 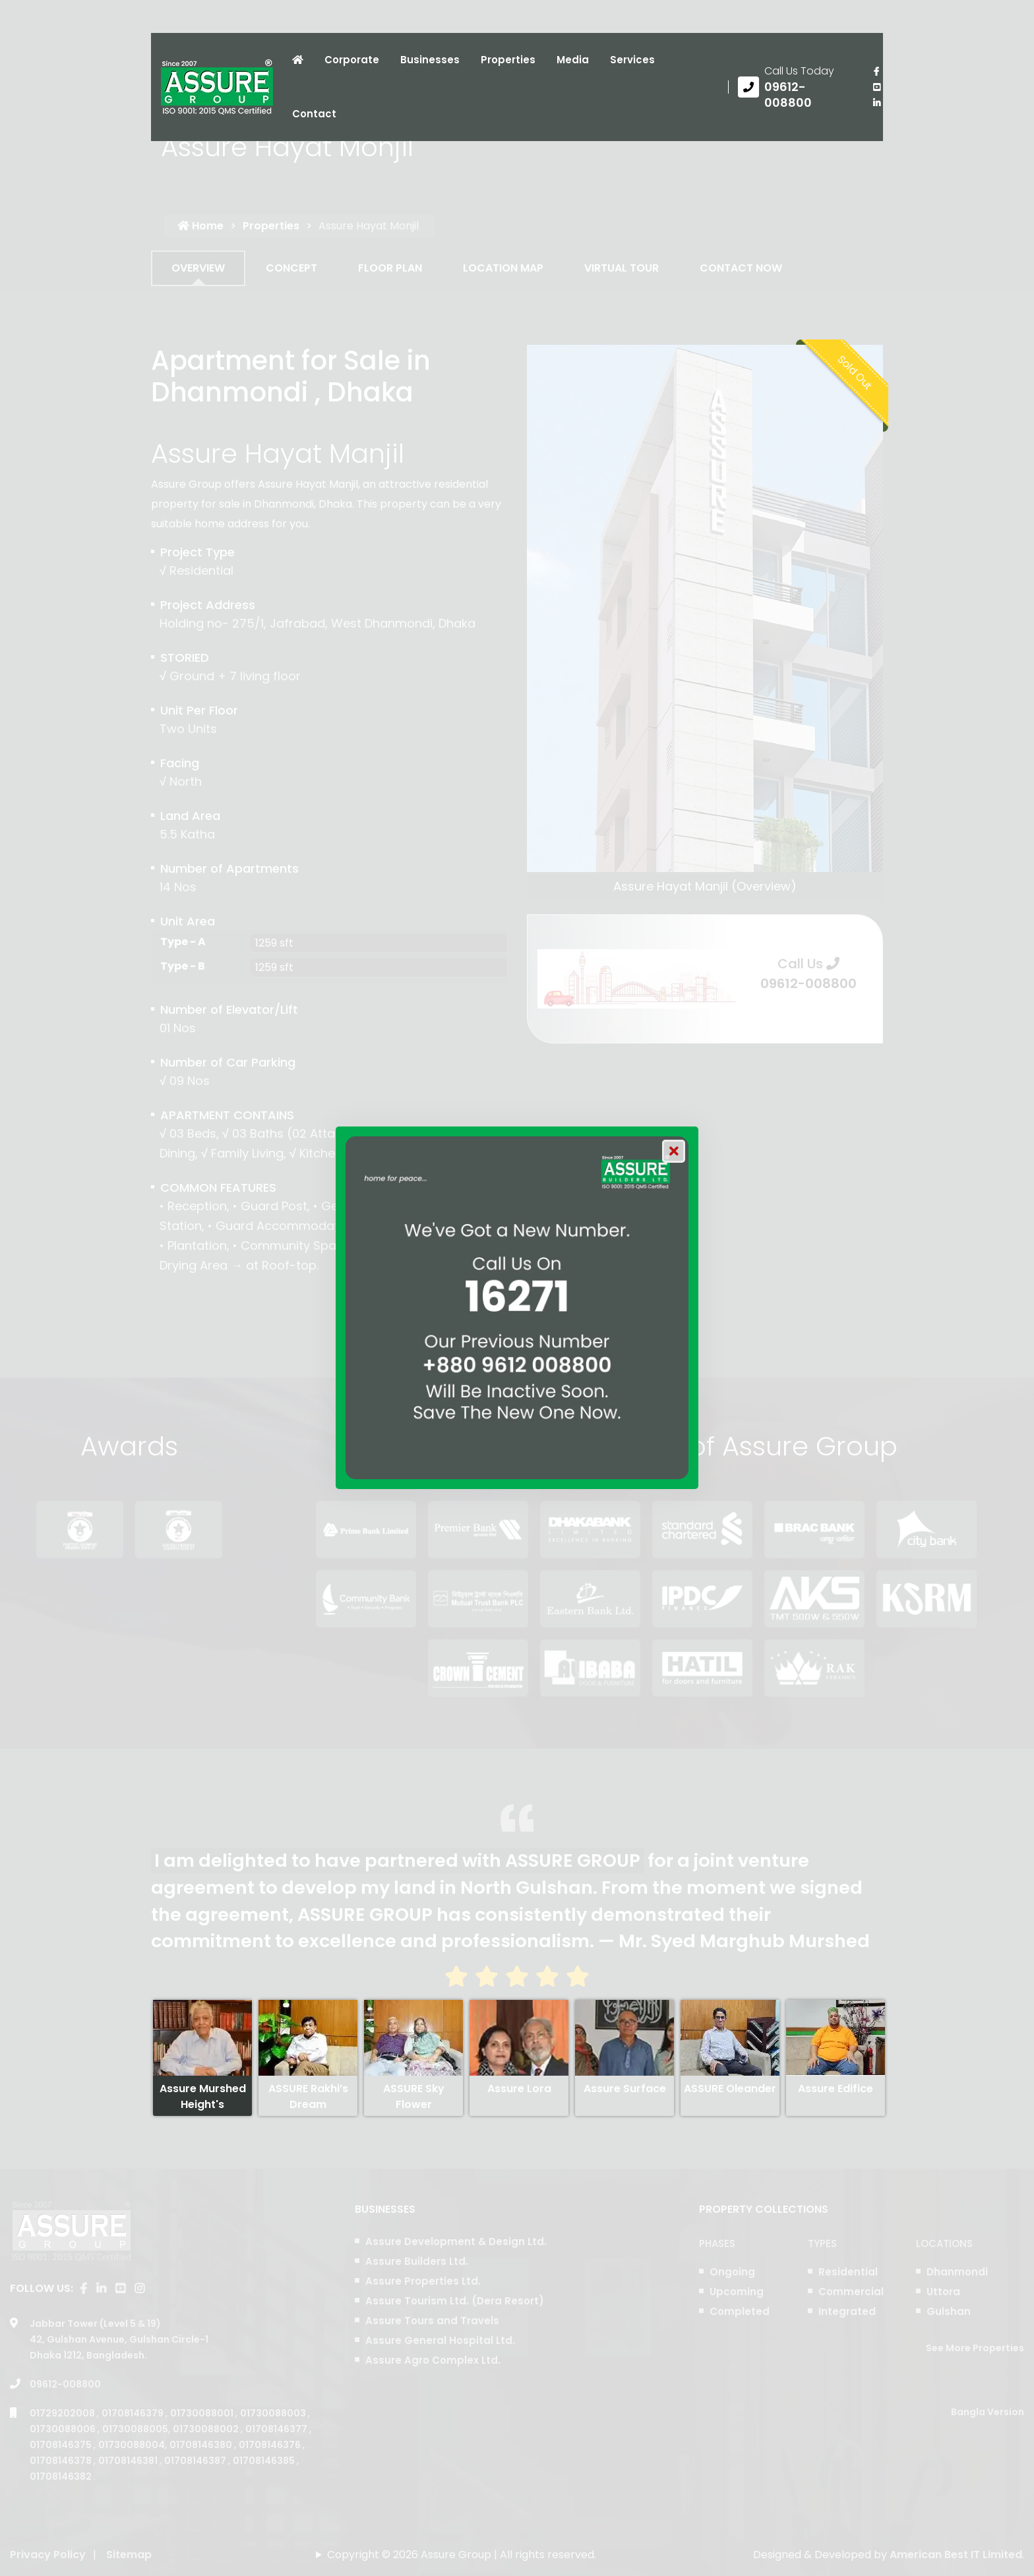 I want to click on [visit our youtube page], so click(x=876, y=87).